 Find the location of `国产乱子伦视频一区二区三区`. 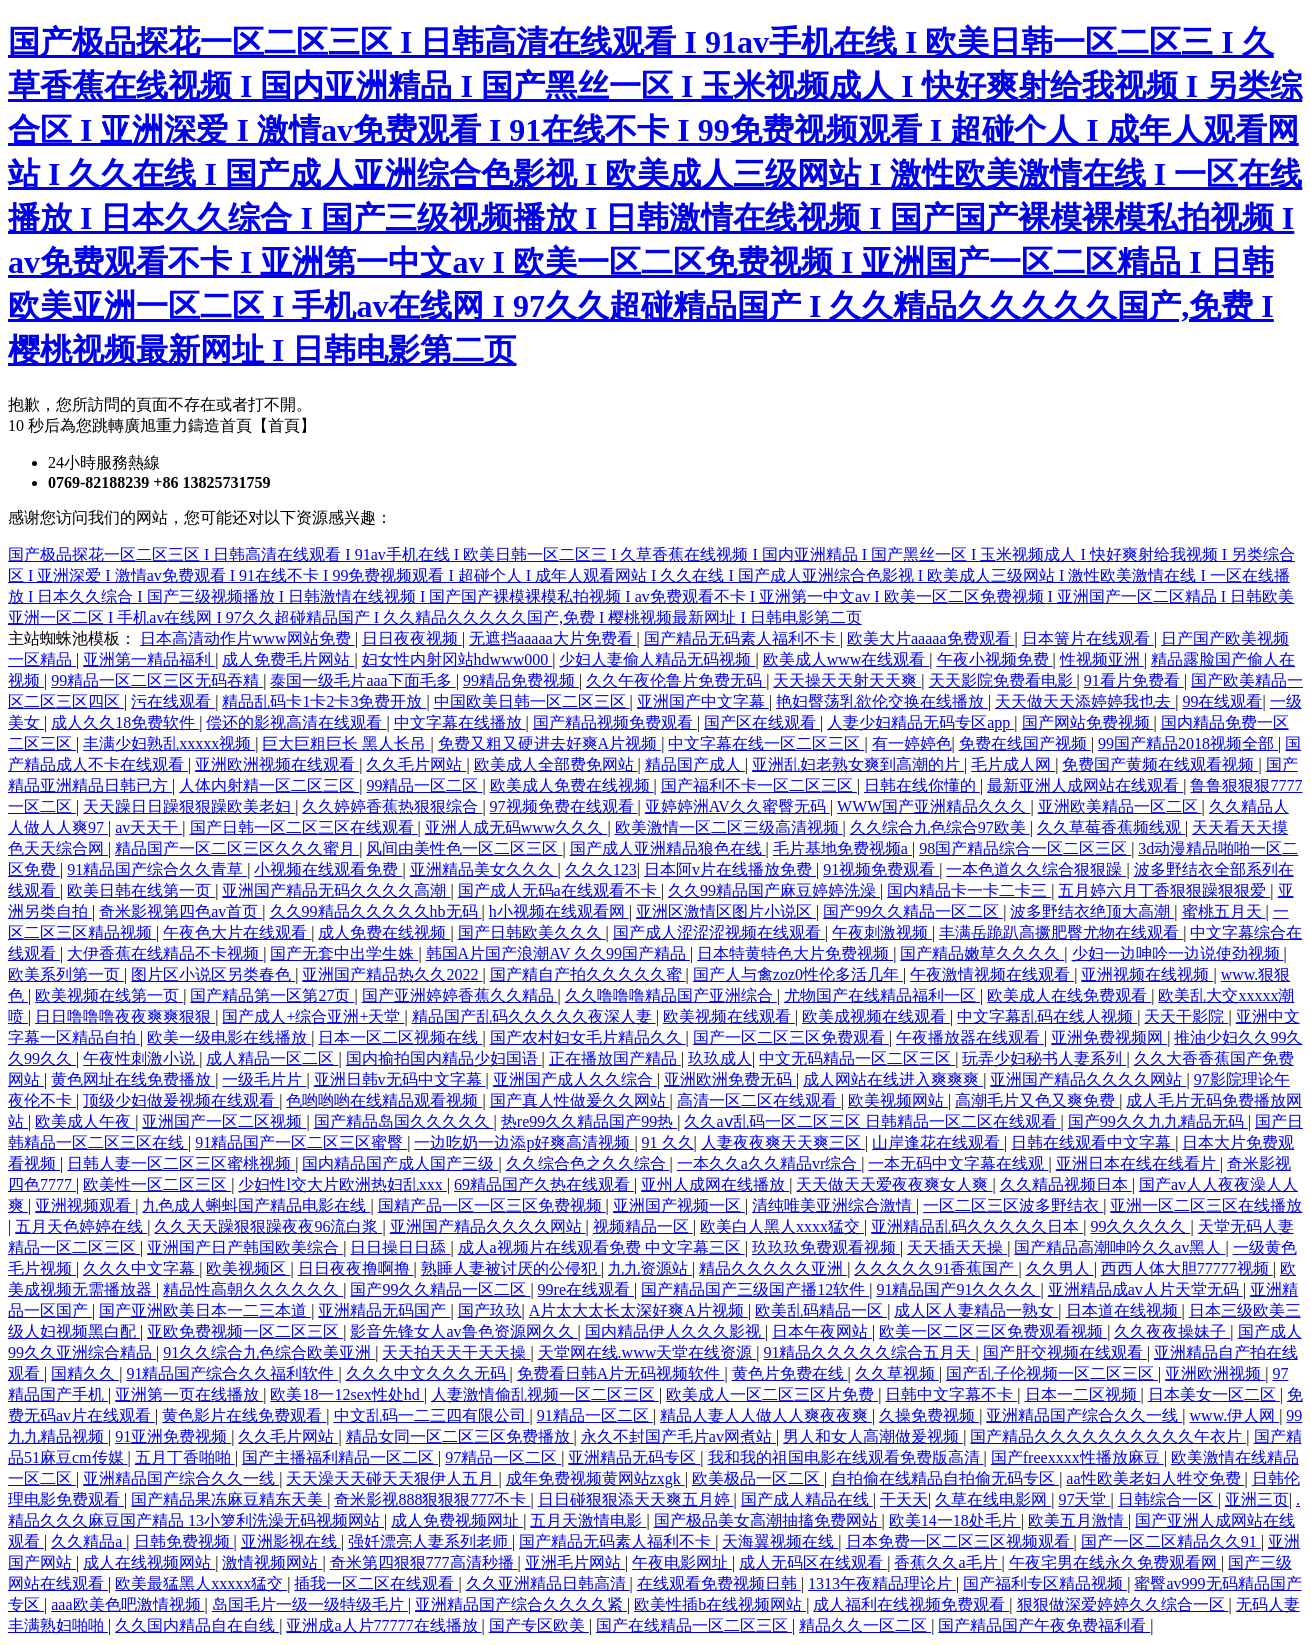

国产乱子伦视频一区二区三区 is located at coordinates (1052, 1373).